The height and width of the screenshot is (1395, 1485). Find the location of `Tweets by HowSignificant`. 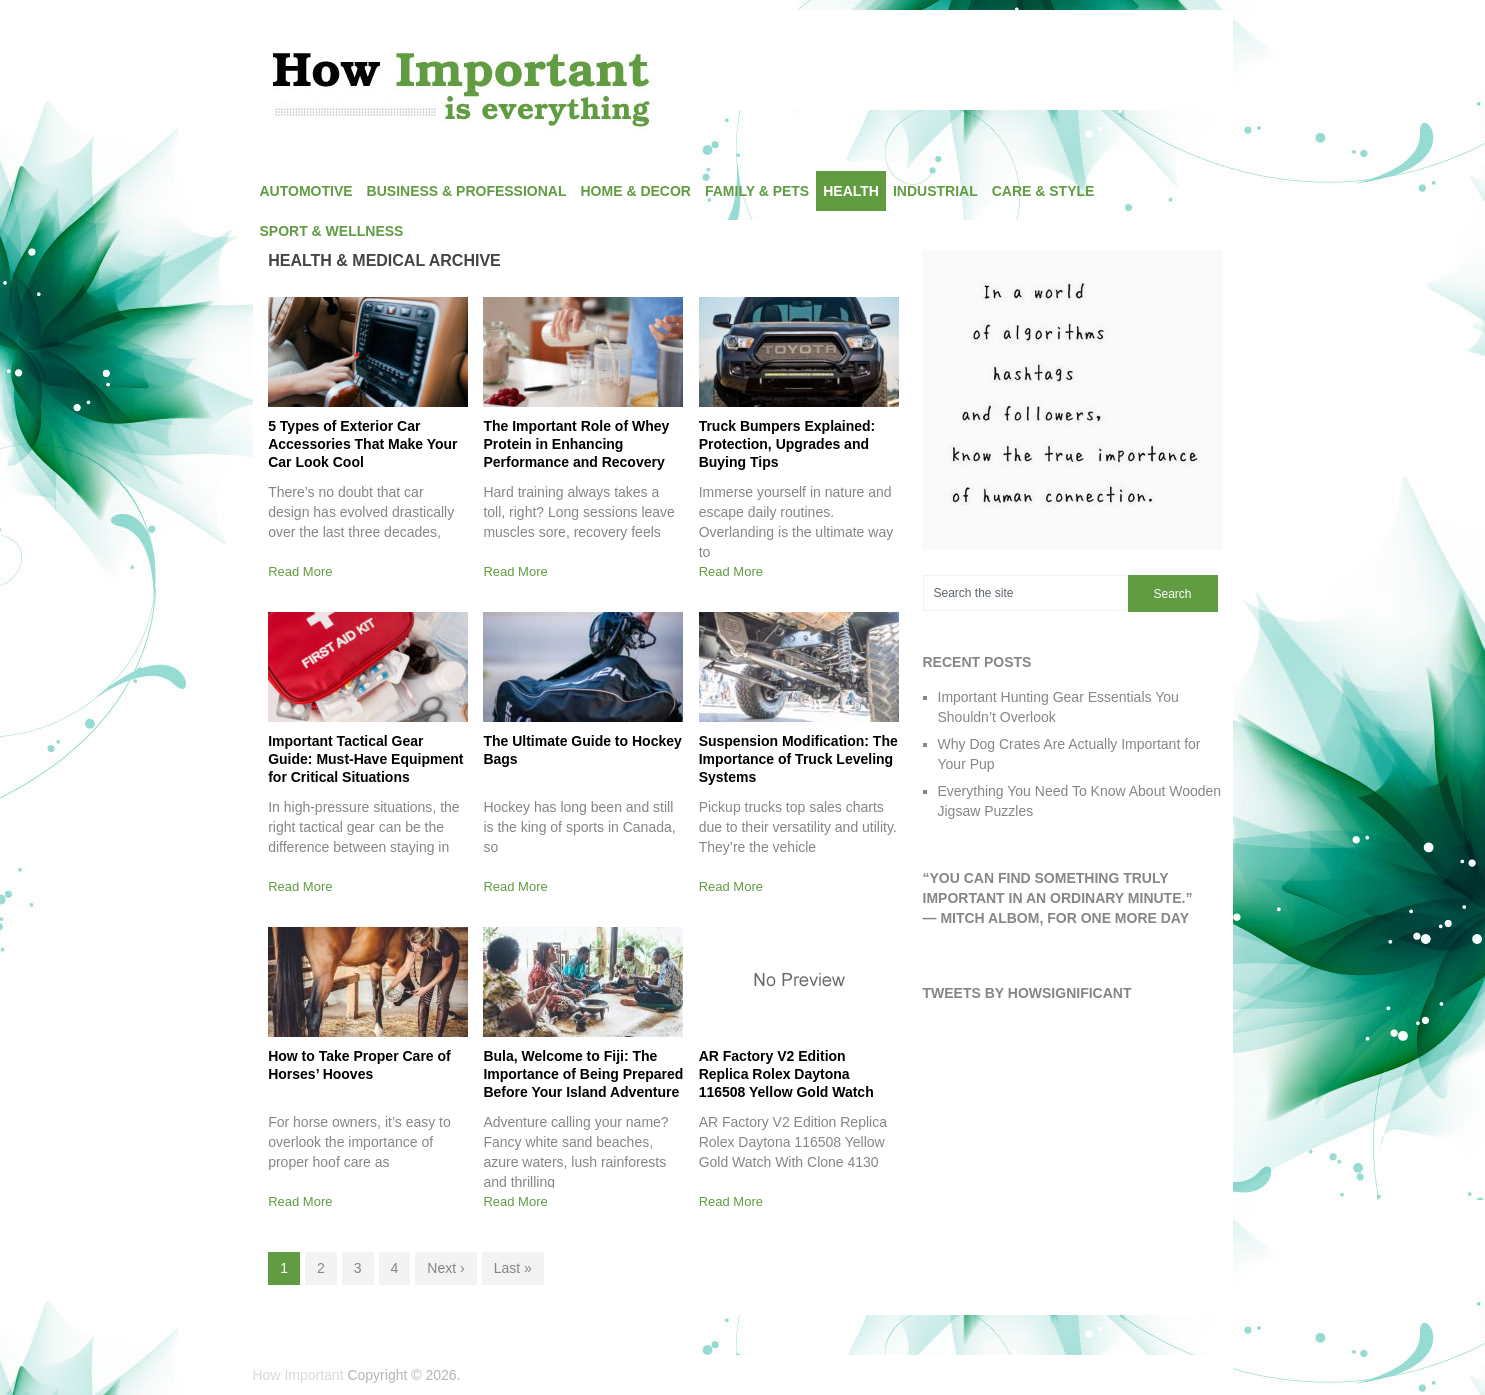

Tweets by HowSignificant is located at coordinates (1027, 993).